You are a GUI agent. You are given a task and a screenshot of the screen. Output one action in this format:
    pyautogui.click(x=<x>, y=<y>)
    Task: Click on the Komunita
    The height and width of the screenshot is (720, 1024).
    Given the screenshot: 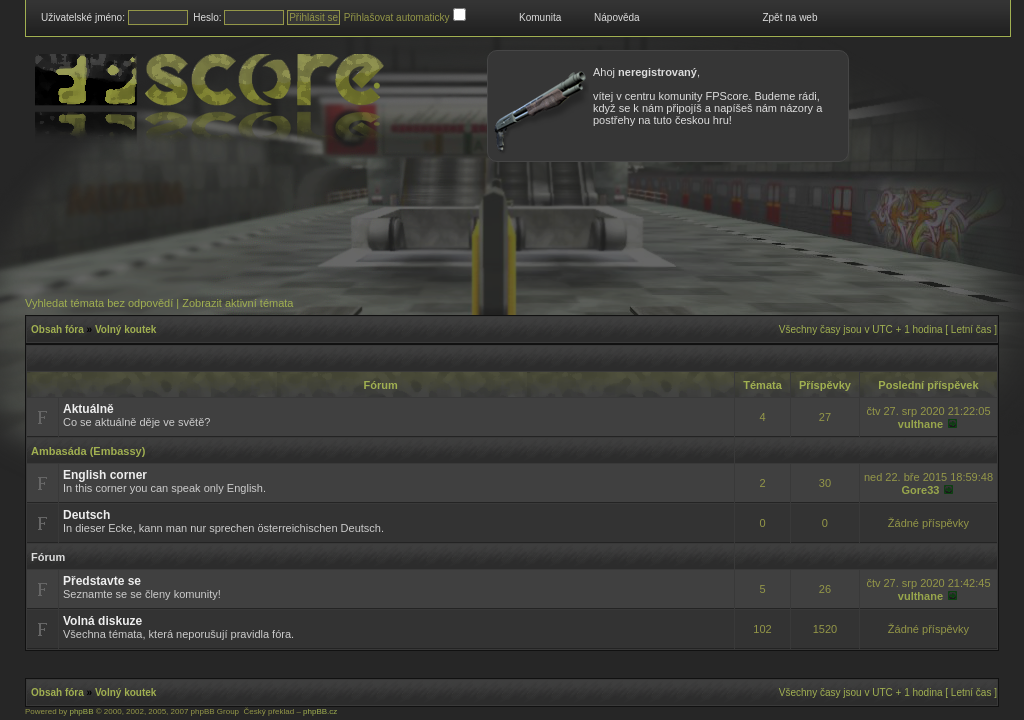 What is the action you would take?
    pyautogui.click(x=540, y=17)
    